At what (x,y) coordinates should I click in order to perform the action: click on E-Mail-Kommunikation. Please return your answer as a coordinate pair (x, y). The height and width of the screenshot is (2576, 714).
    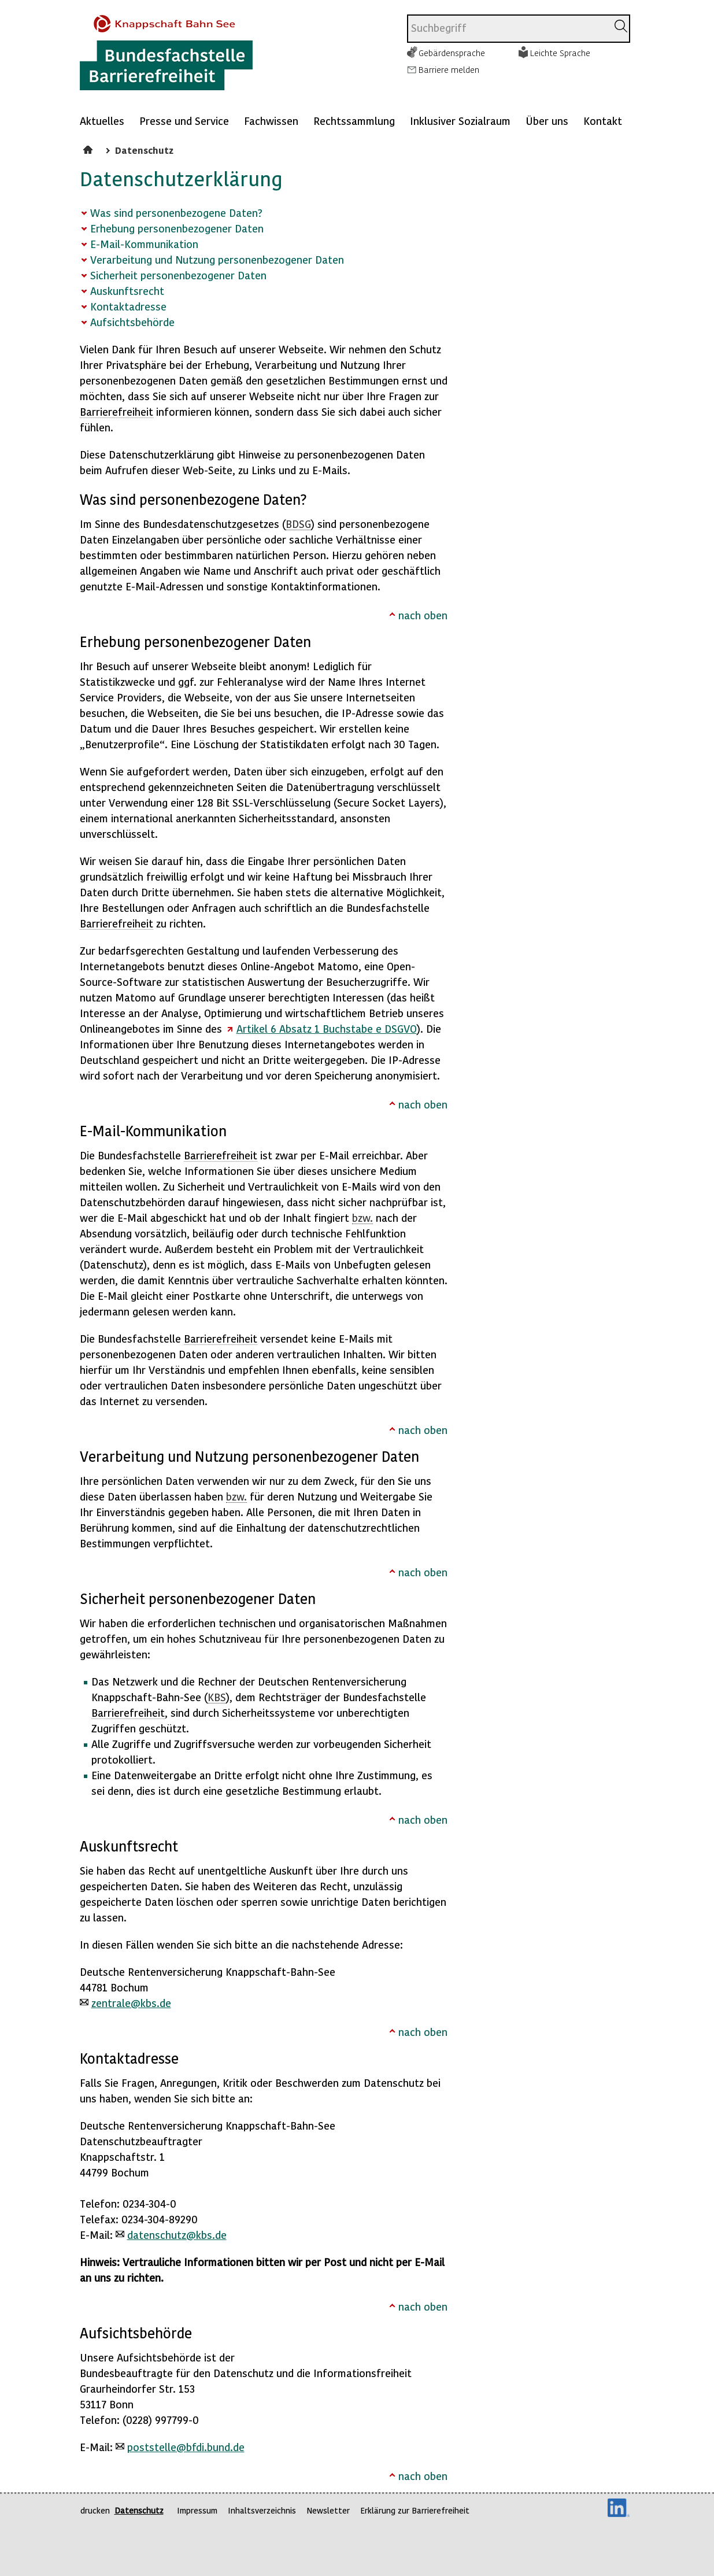
    Looking at the image, I should click on (144, 244).